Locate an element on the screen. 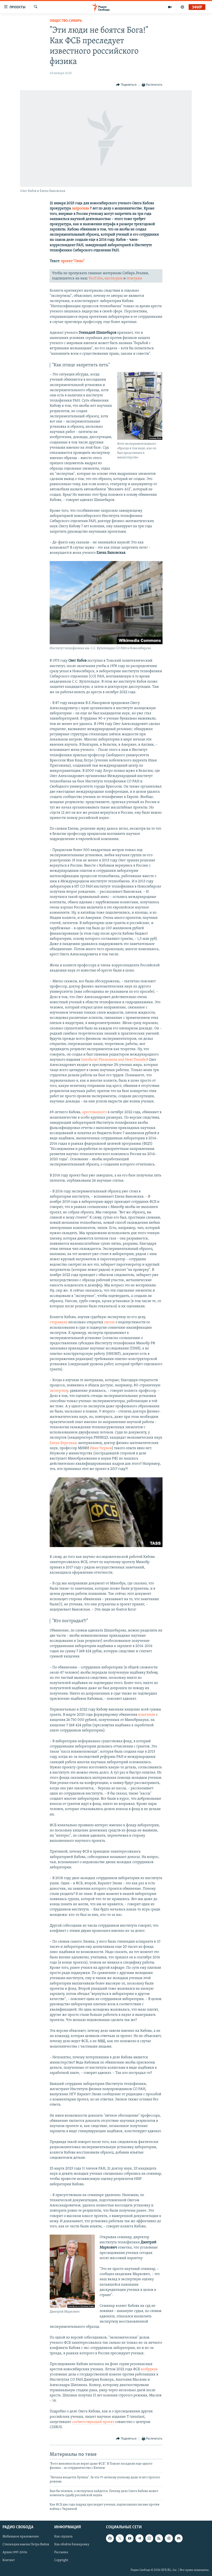 Image resolution: width=212 pixels, height=2576 pixels. инстаграм is located at coordinates (114, 278).